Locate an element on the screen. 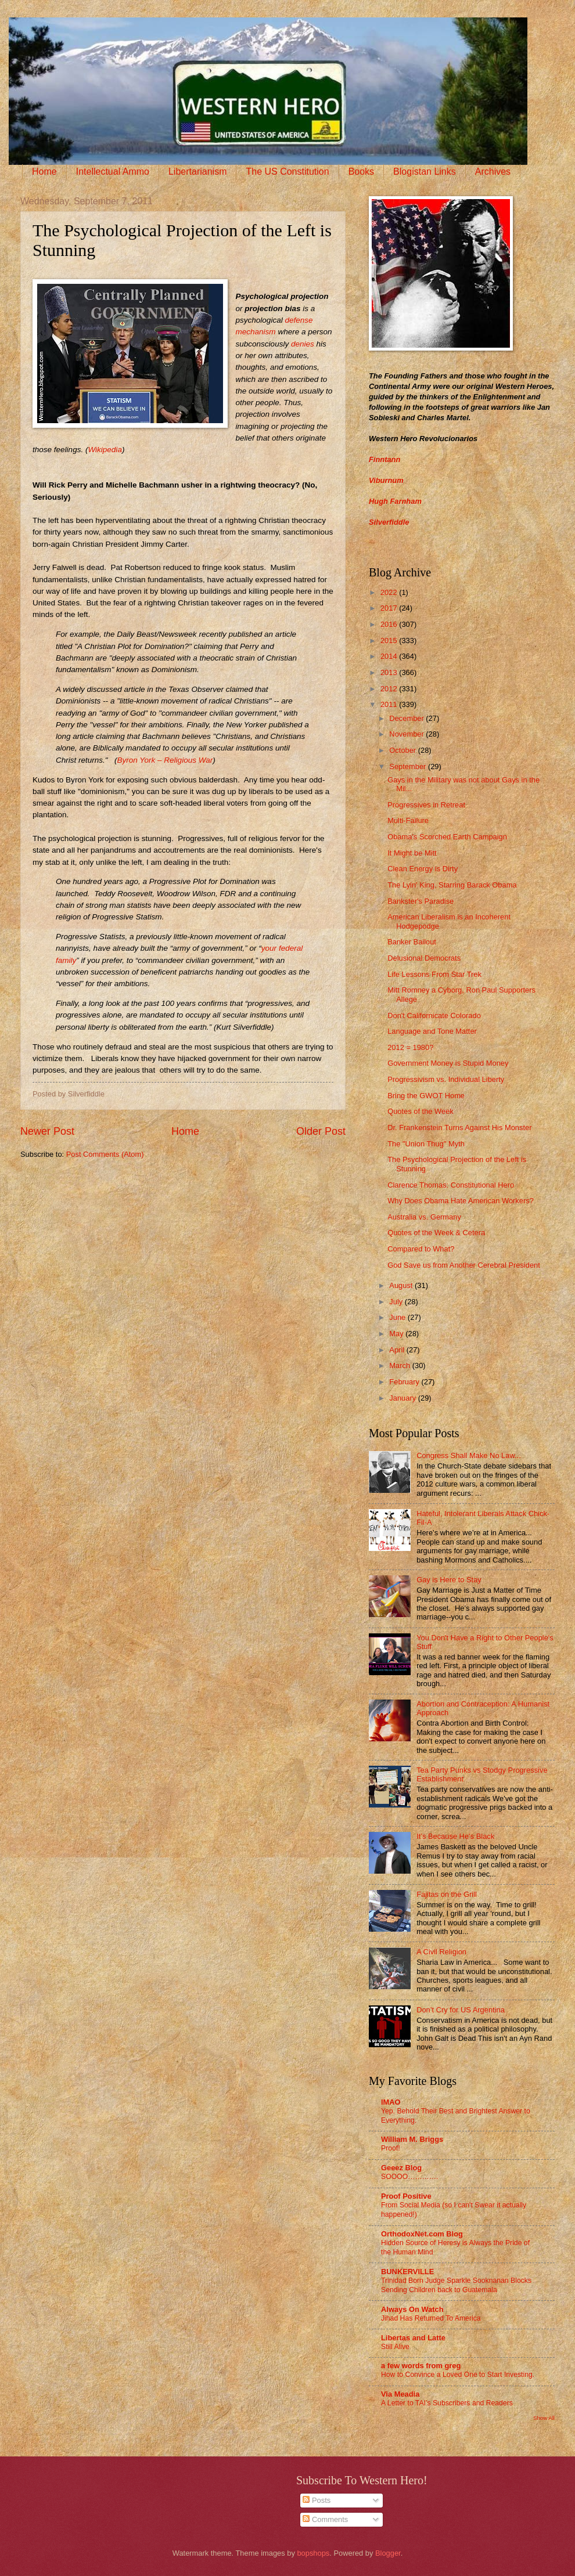 The image size is (575, 2576). 2016 is located at coordinates (389, 624).